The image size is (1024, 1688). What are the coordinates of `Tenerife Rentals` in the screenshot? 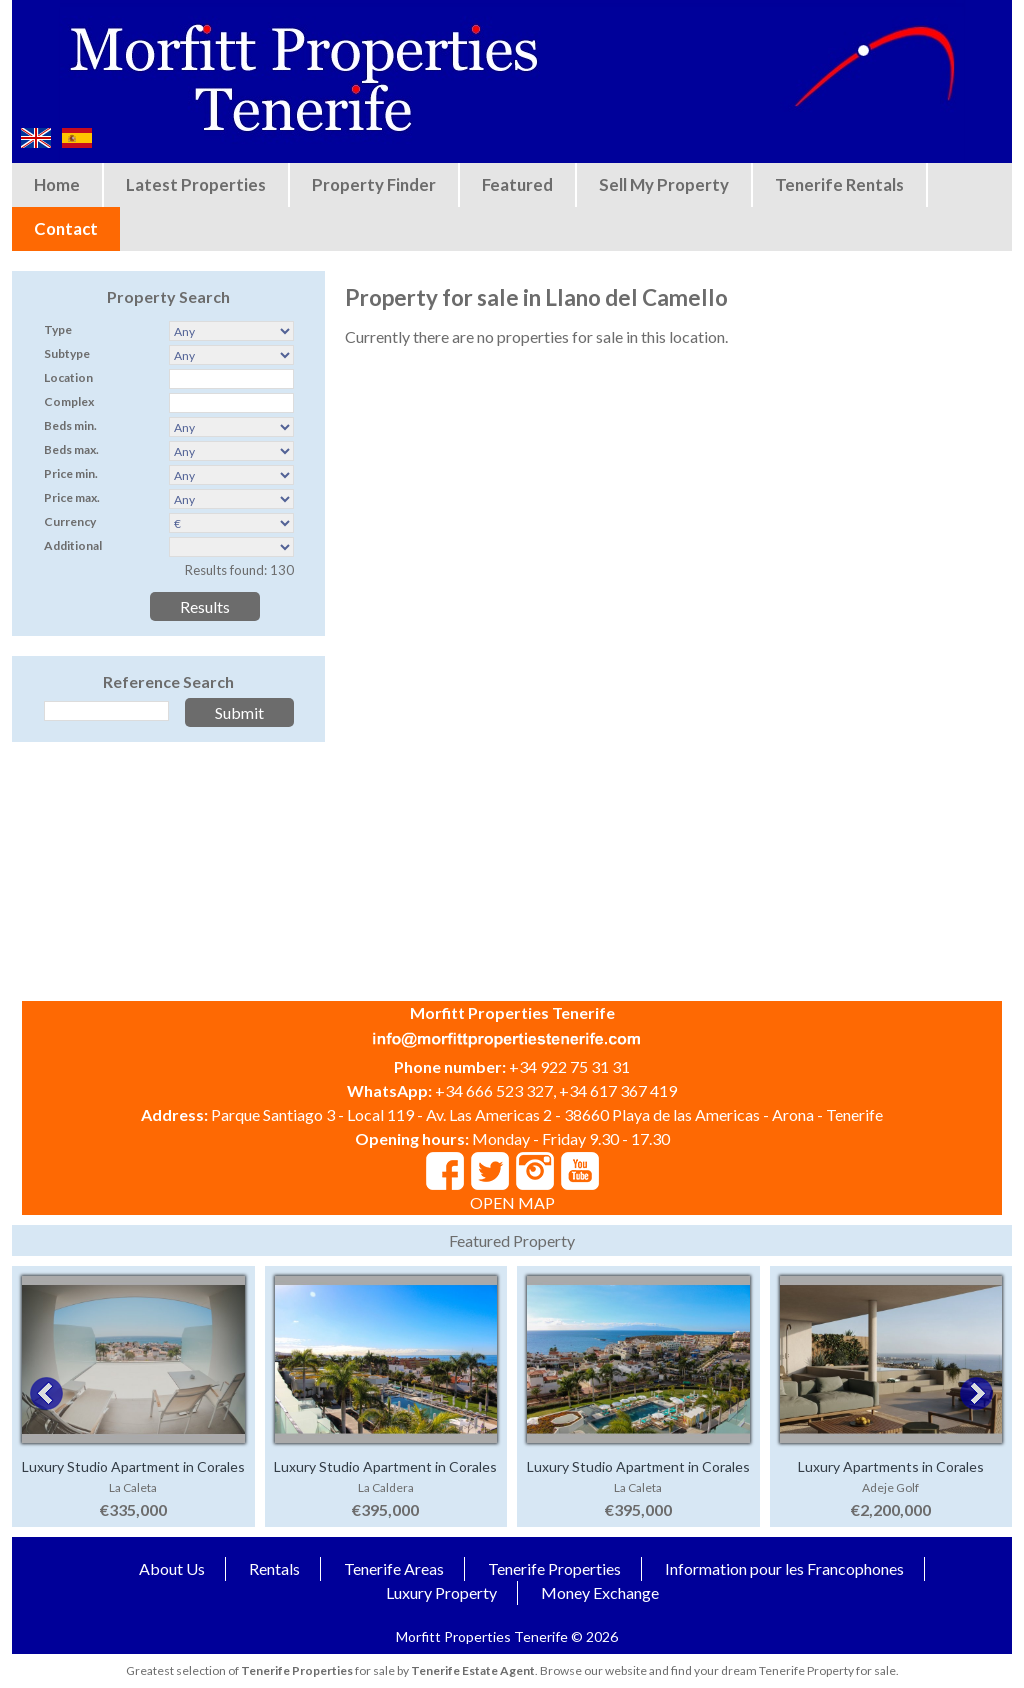 It's located at (839, 184).